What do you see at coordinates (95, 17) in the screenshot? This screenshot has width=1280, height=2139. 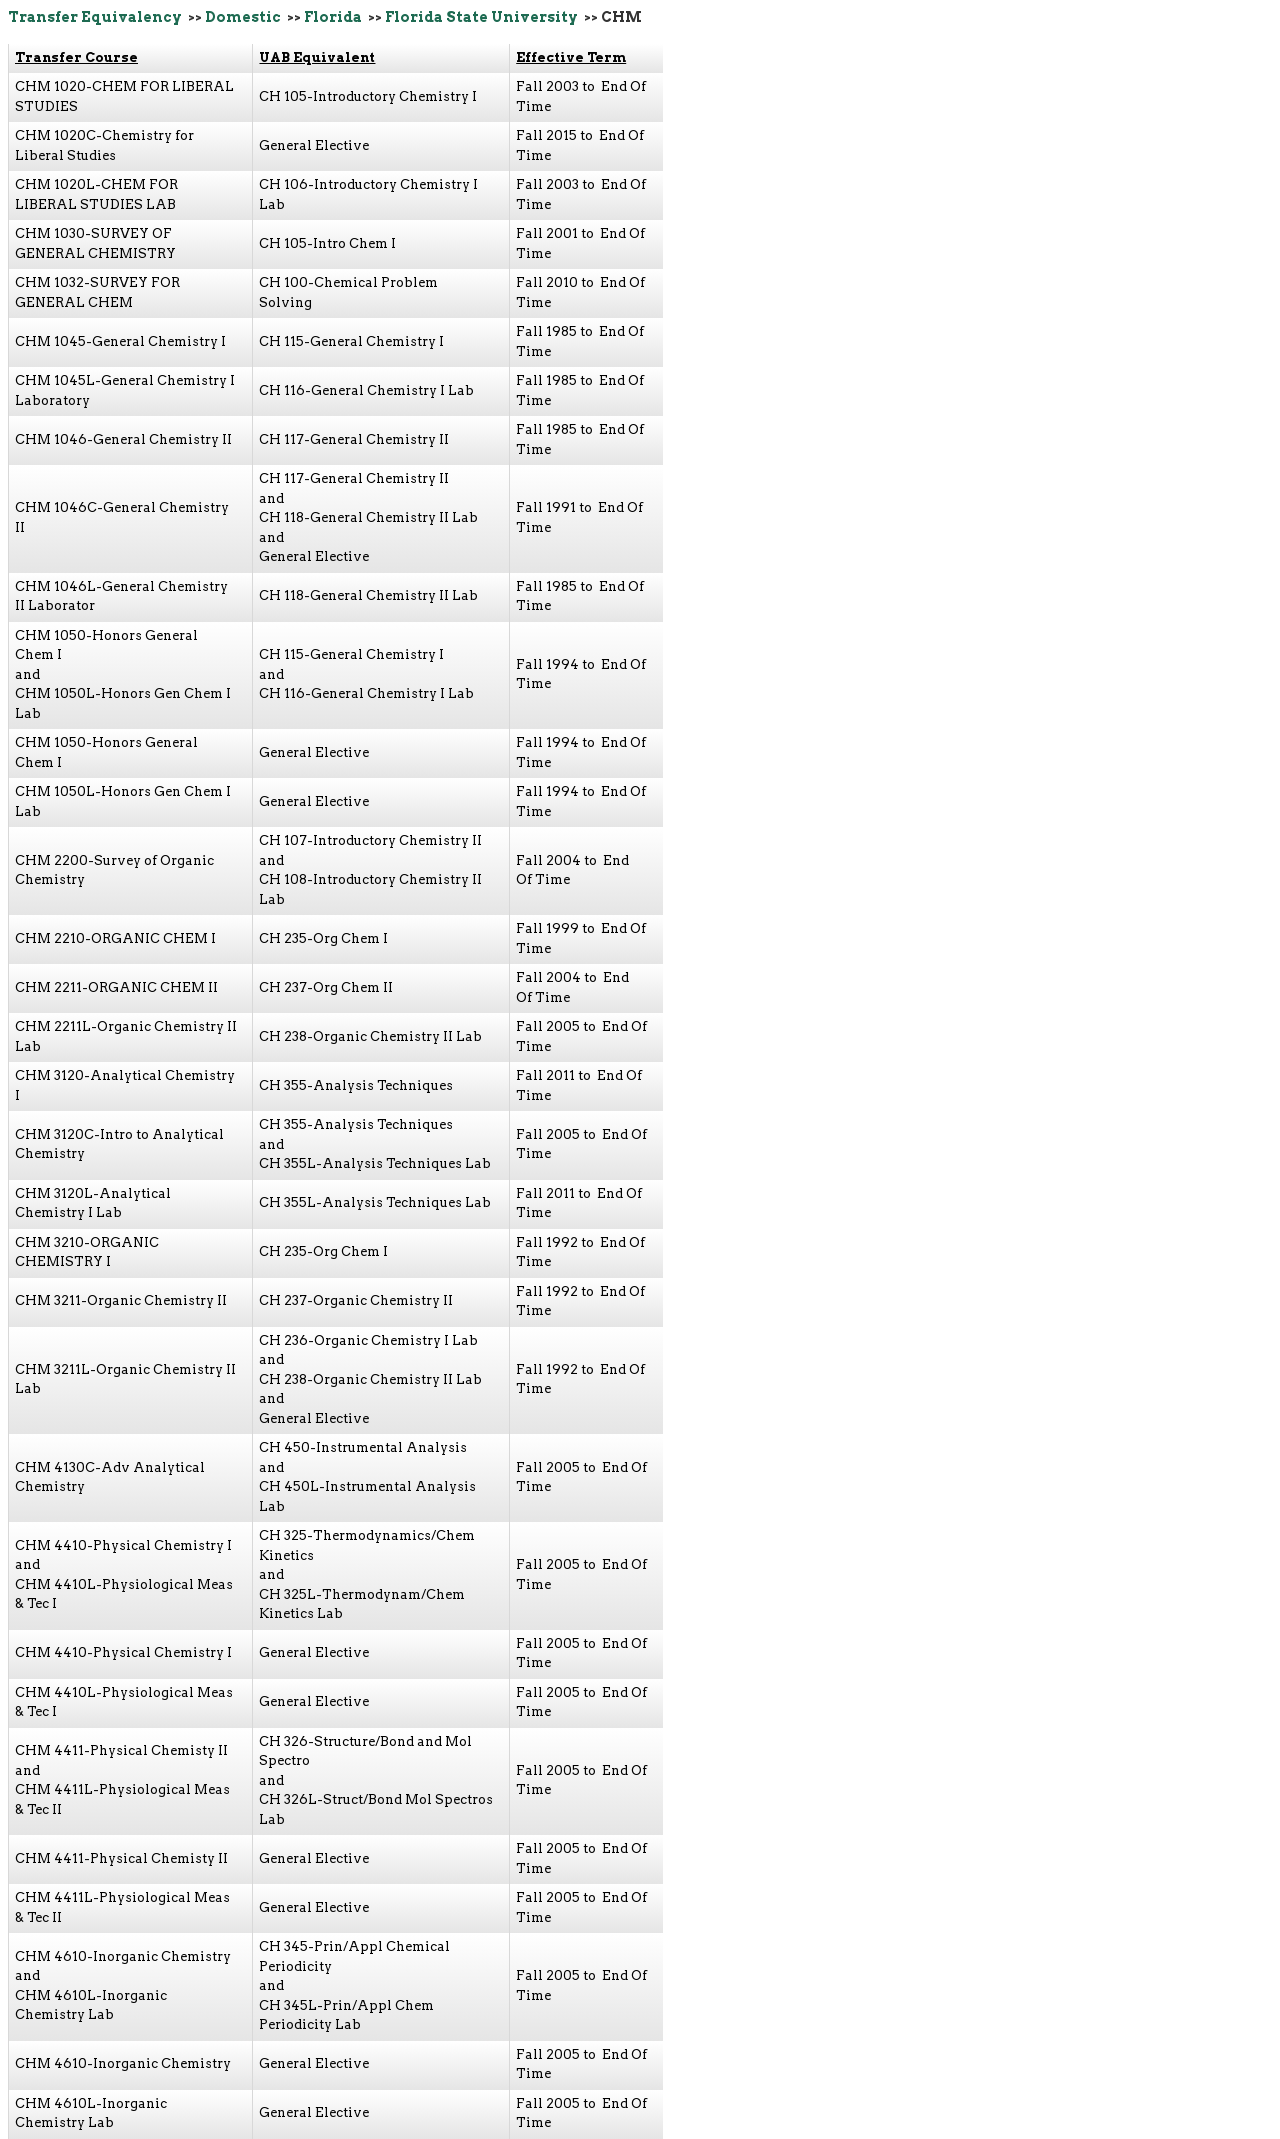 I see `Transfer Equivalency` at bounding box center [95, 17].